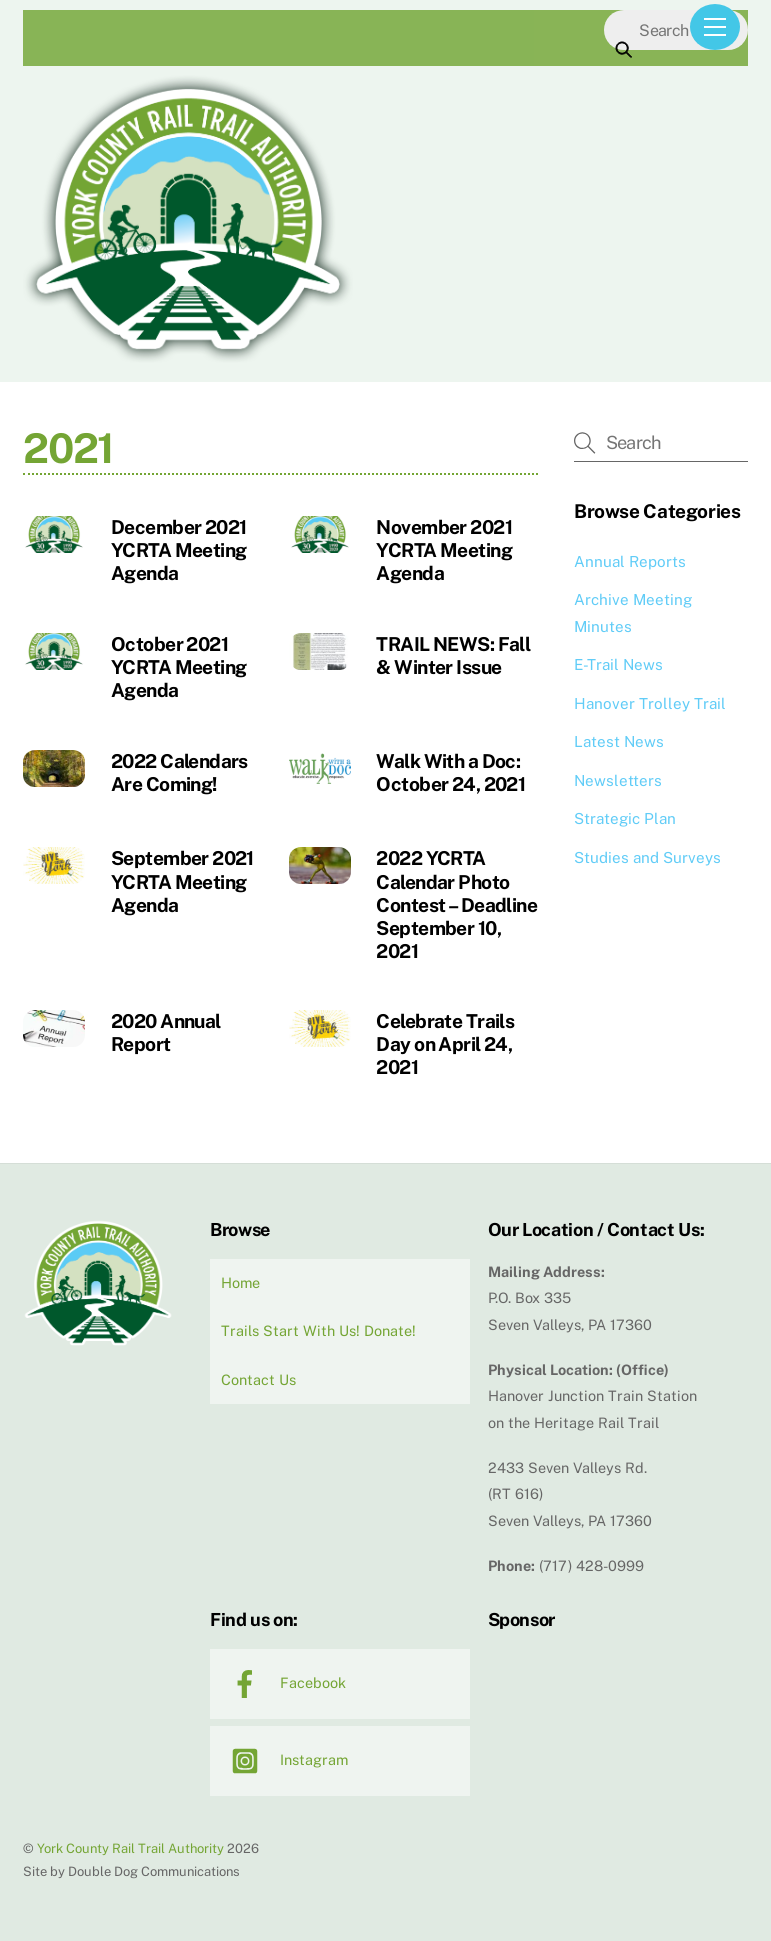 Image resolution: width=771 pixels, height=1941 pixels. Describe the element at coordinates (240, 1282) in the screenshot. I see `Home` at that location.